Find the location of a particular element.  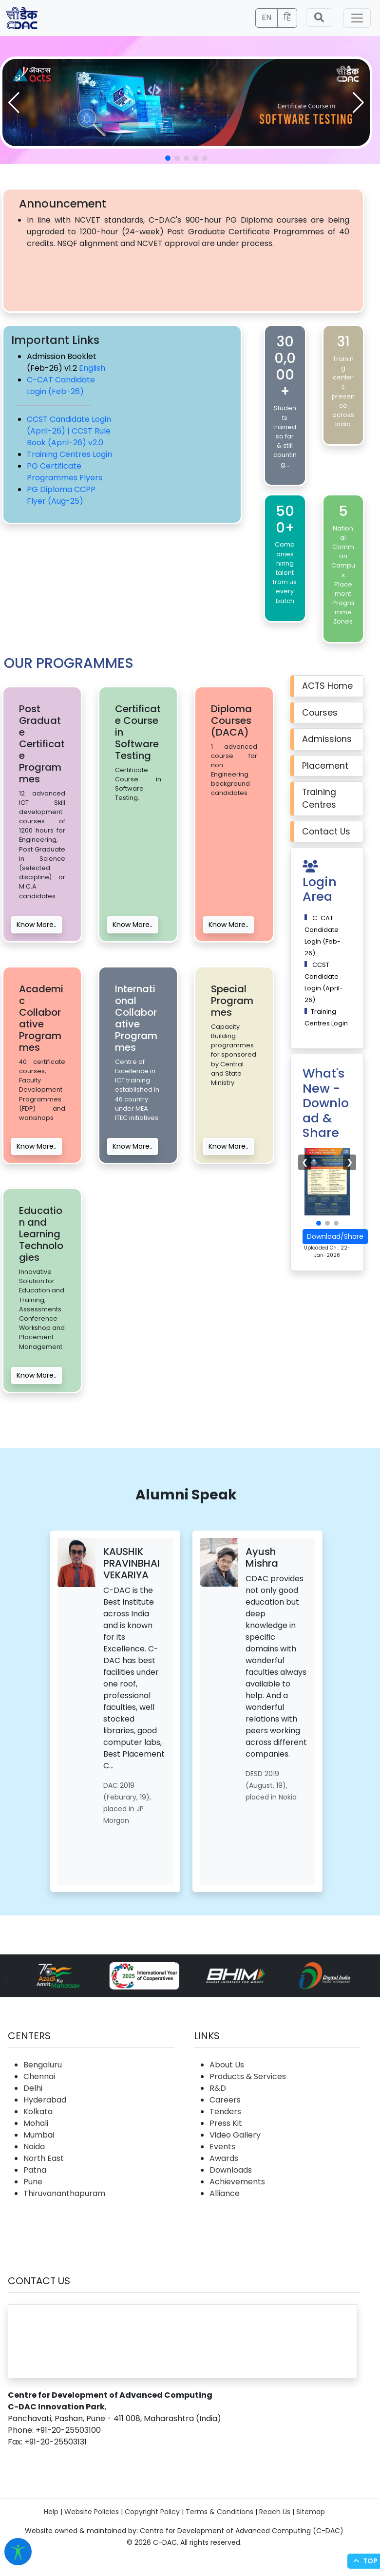

Awards is located at coordinates (223, 2158).